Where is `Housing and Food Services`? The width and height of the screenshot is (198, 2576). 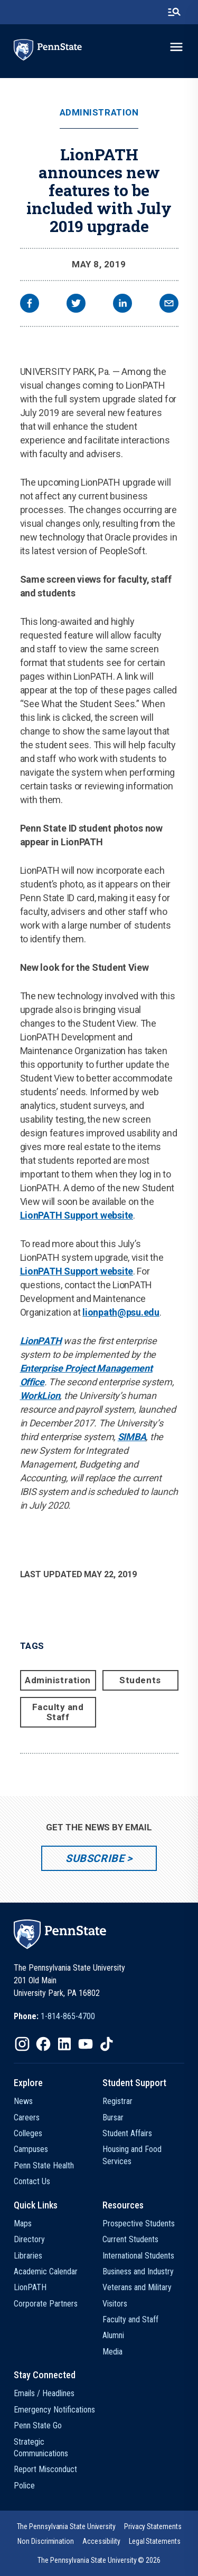 Housing and Food Services is located at coordinates (132, 2155).